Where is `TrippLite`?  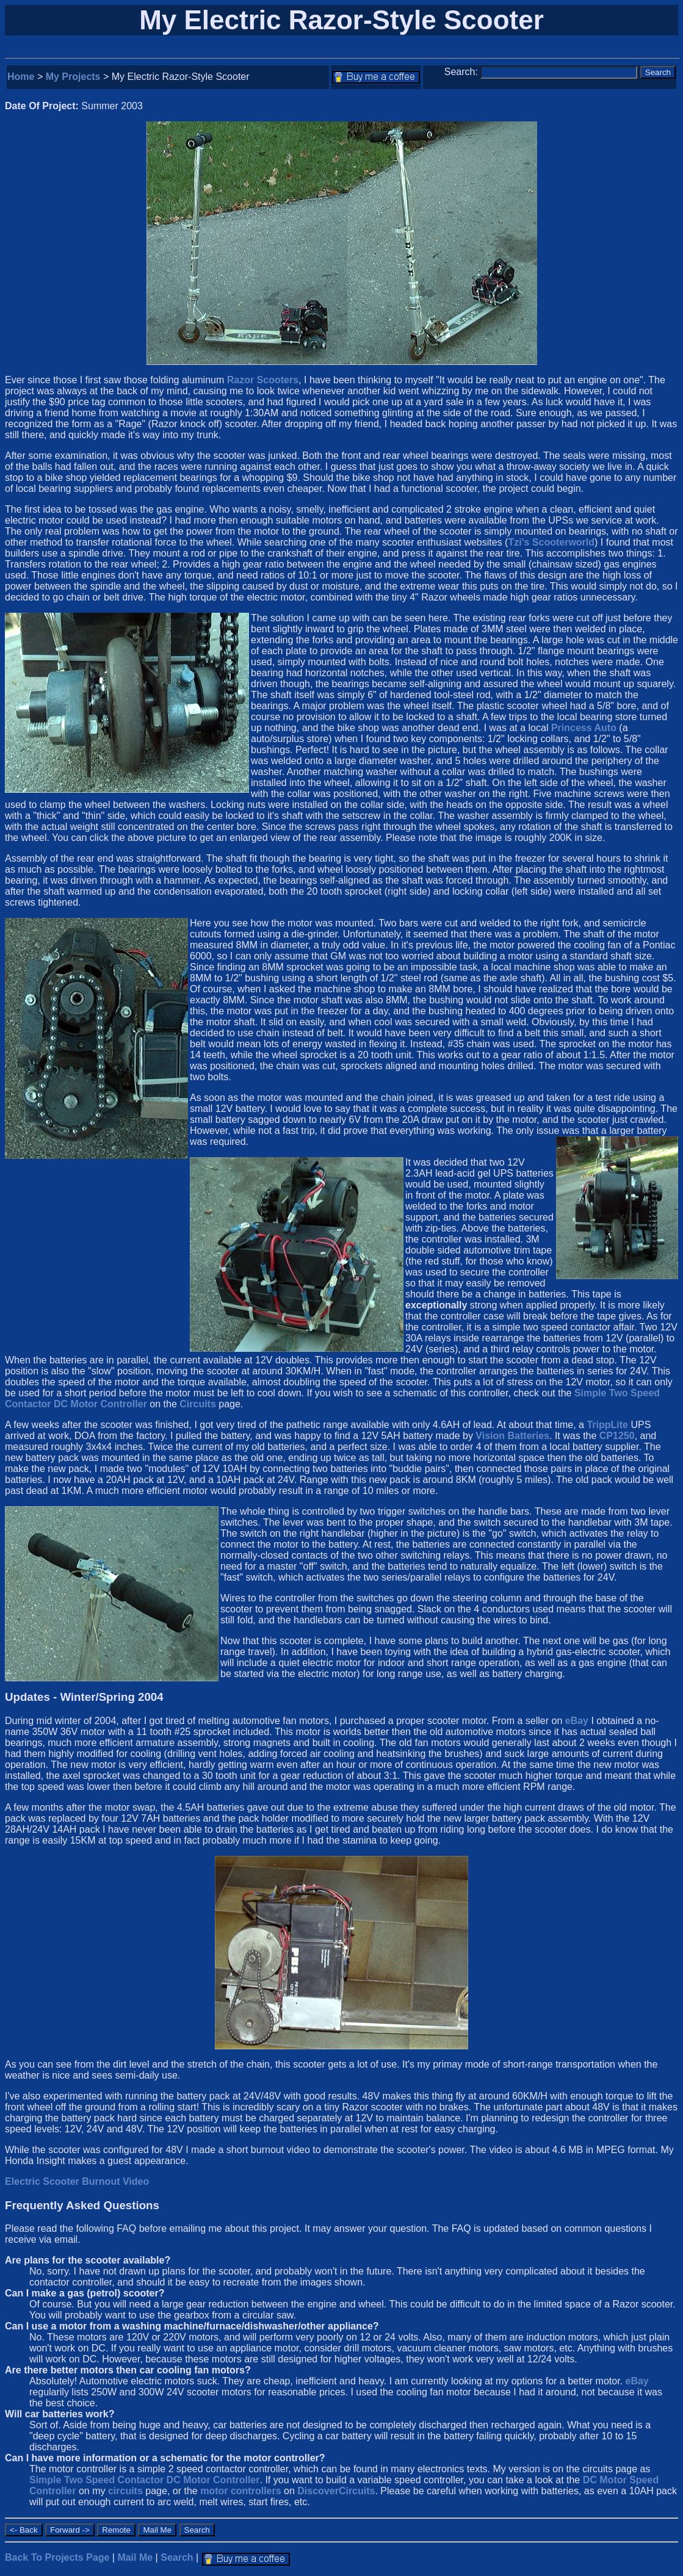
TrippLite is located at coordinates (607, 1425).